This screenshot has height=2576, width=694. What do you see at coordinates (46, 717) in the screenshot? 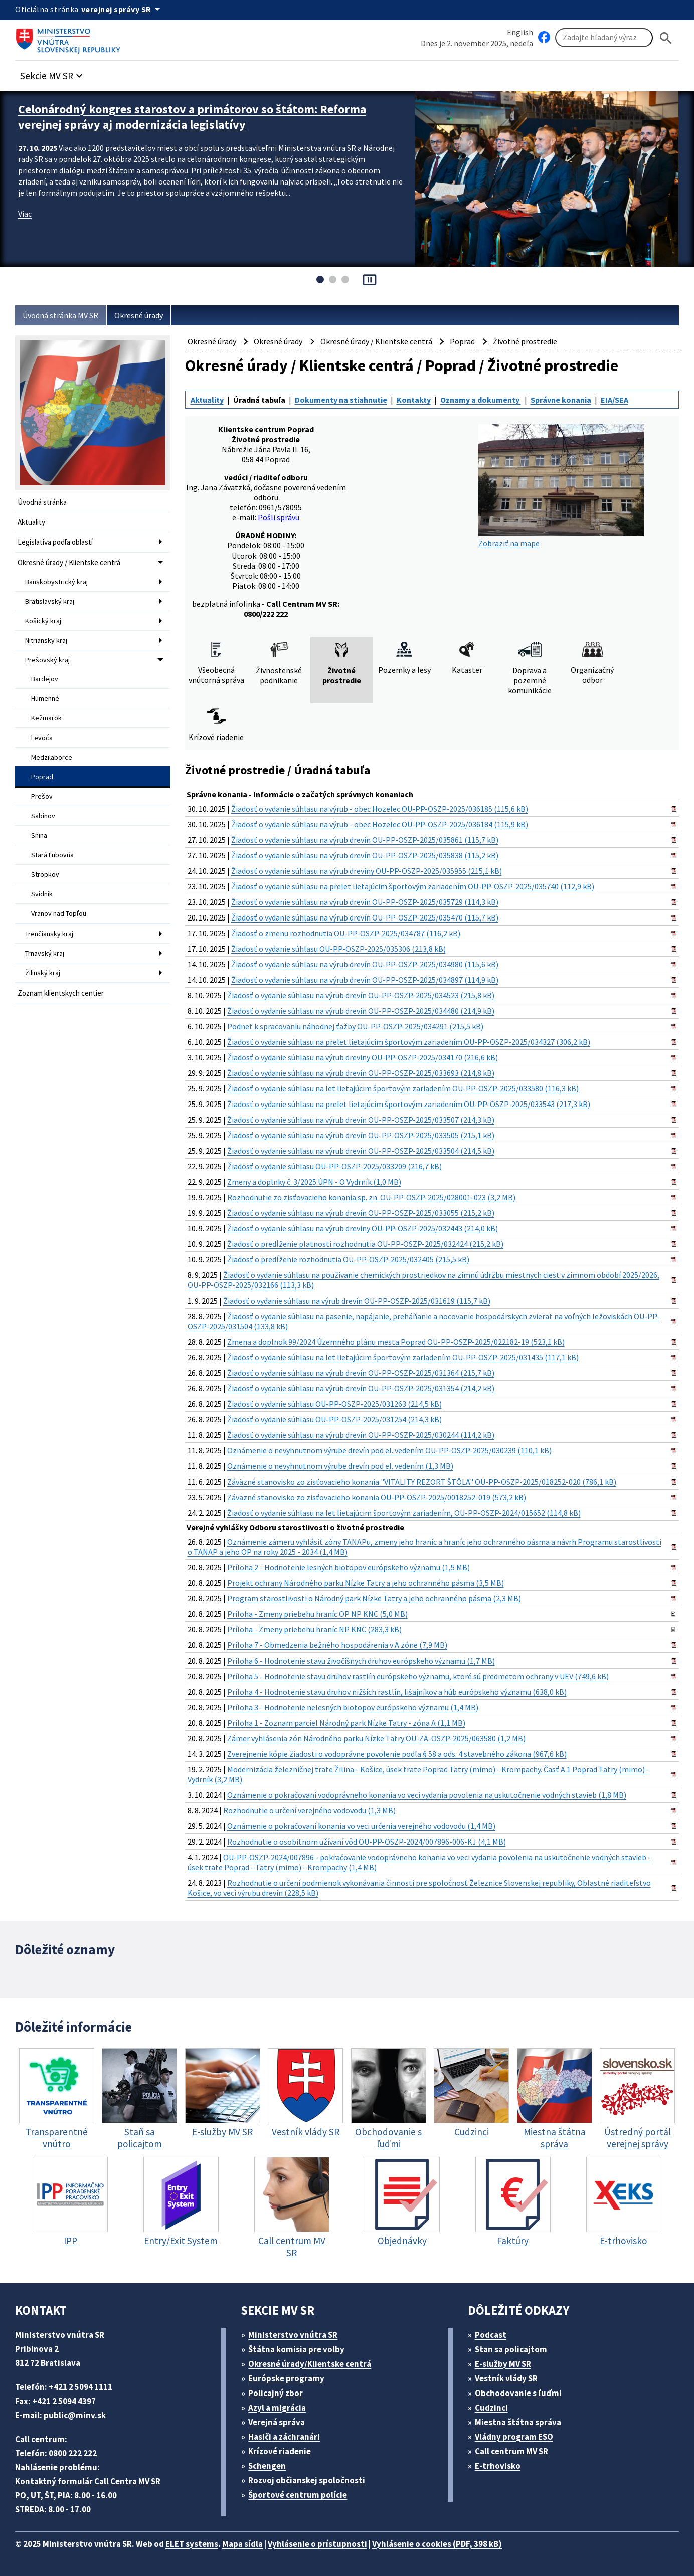
I see `Kežmarok` at bounding box center [46, 717].